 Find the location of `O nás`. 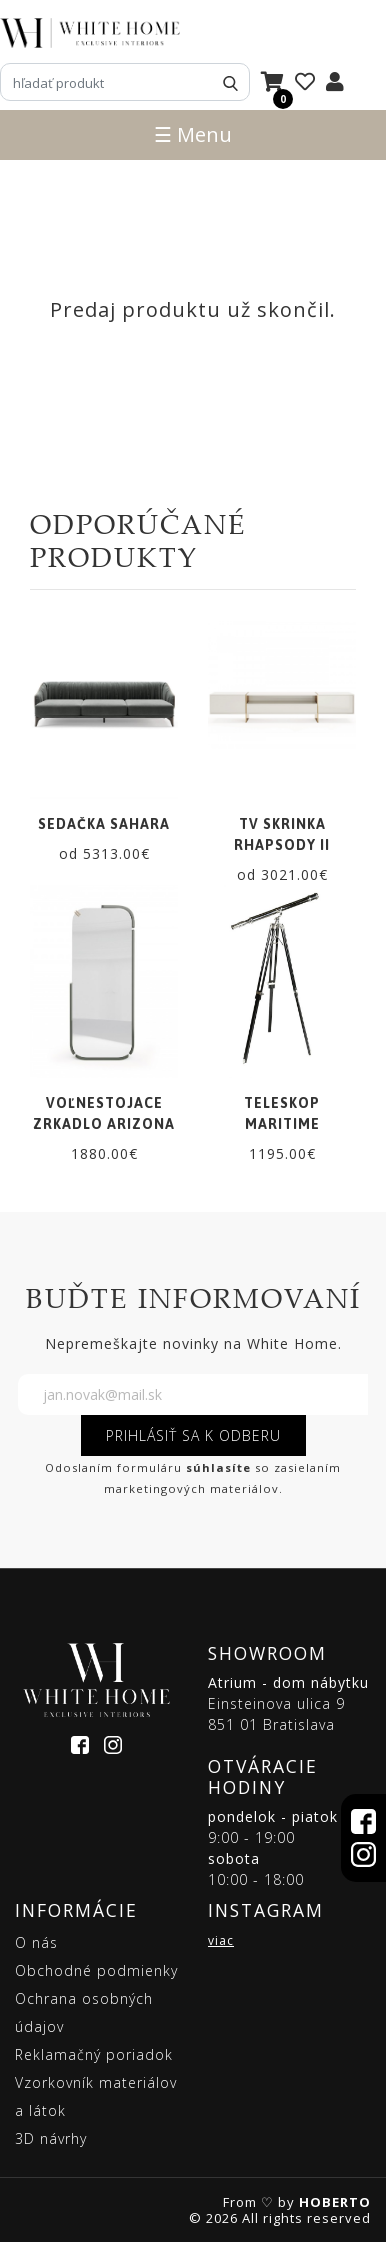

O nás is located at coordinates (36, 1942).